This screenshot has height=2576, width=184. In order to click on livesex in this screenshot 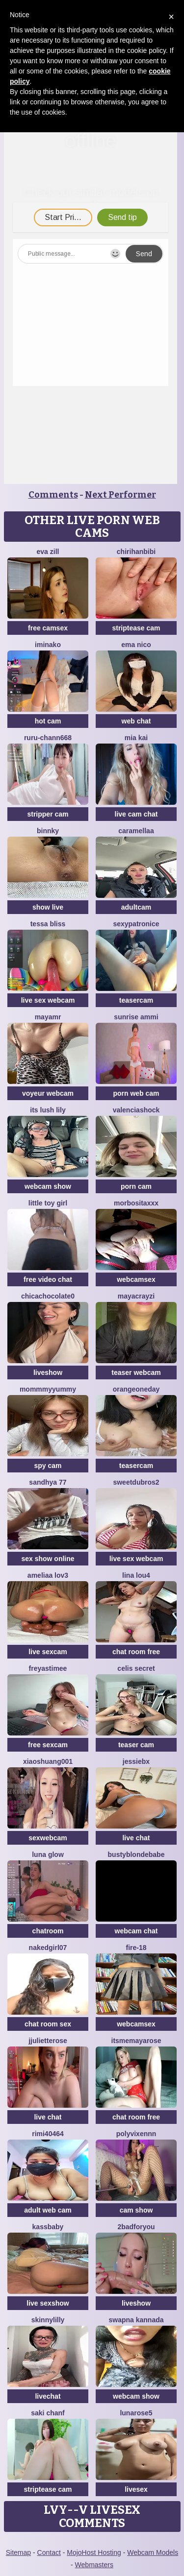, I will do `click(136, 2489)`.